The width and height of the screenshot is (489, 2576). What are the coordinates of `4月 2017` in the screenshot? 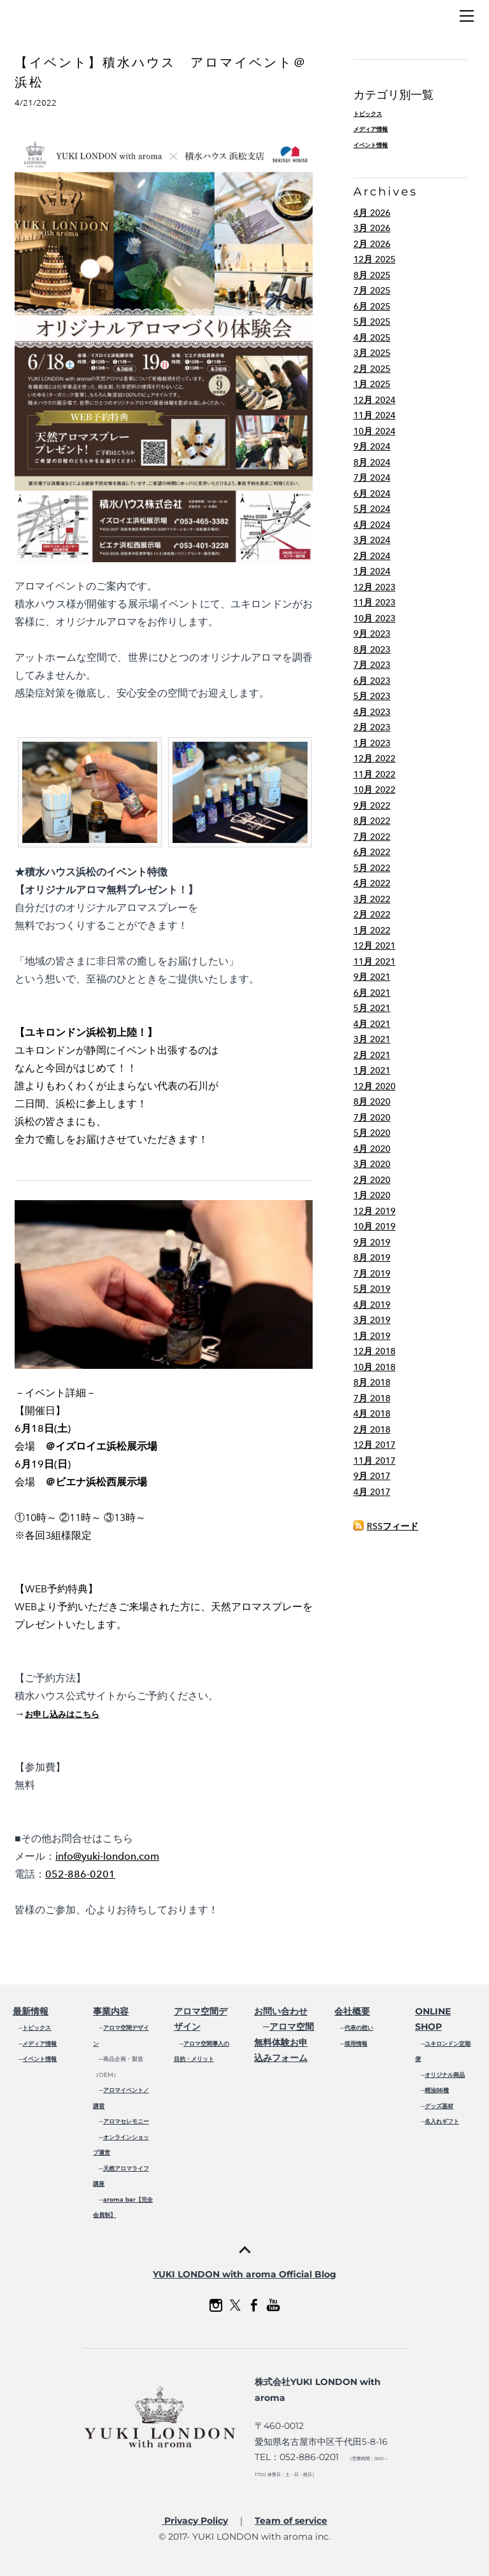 It's located at (371, 1492).